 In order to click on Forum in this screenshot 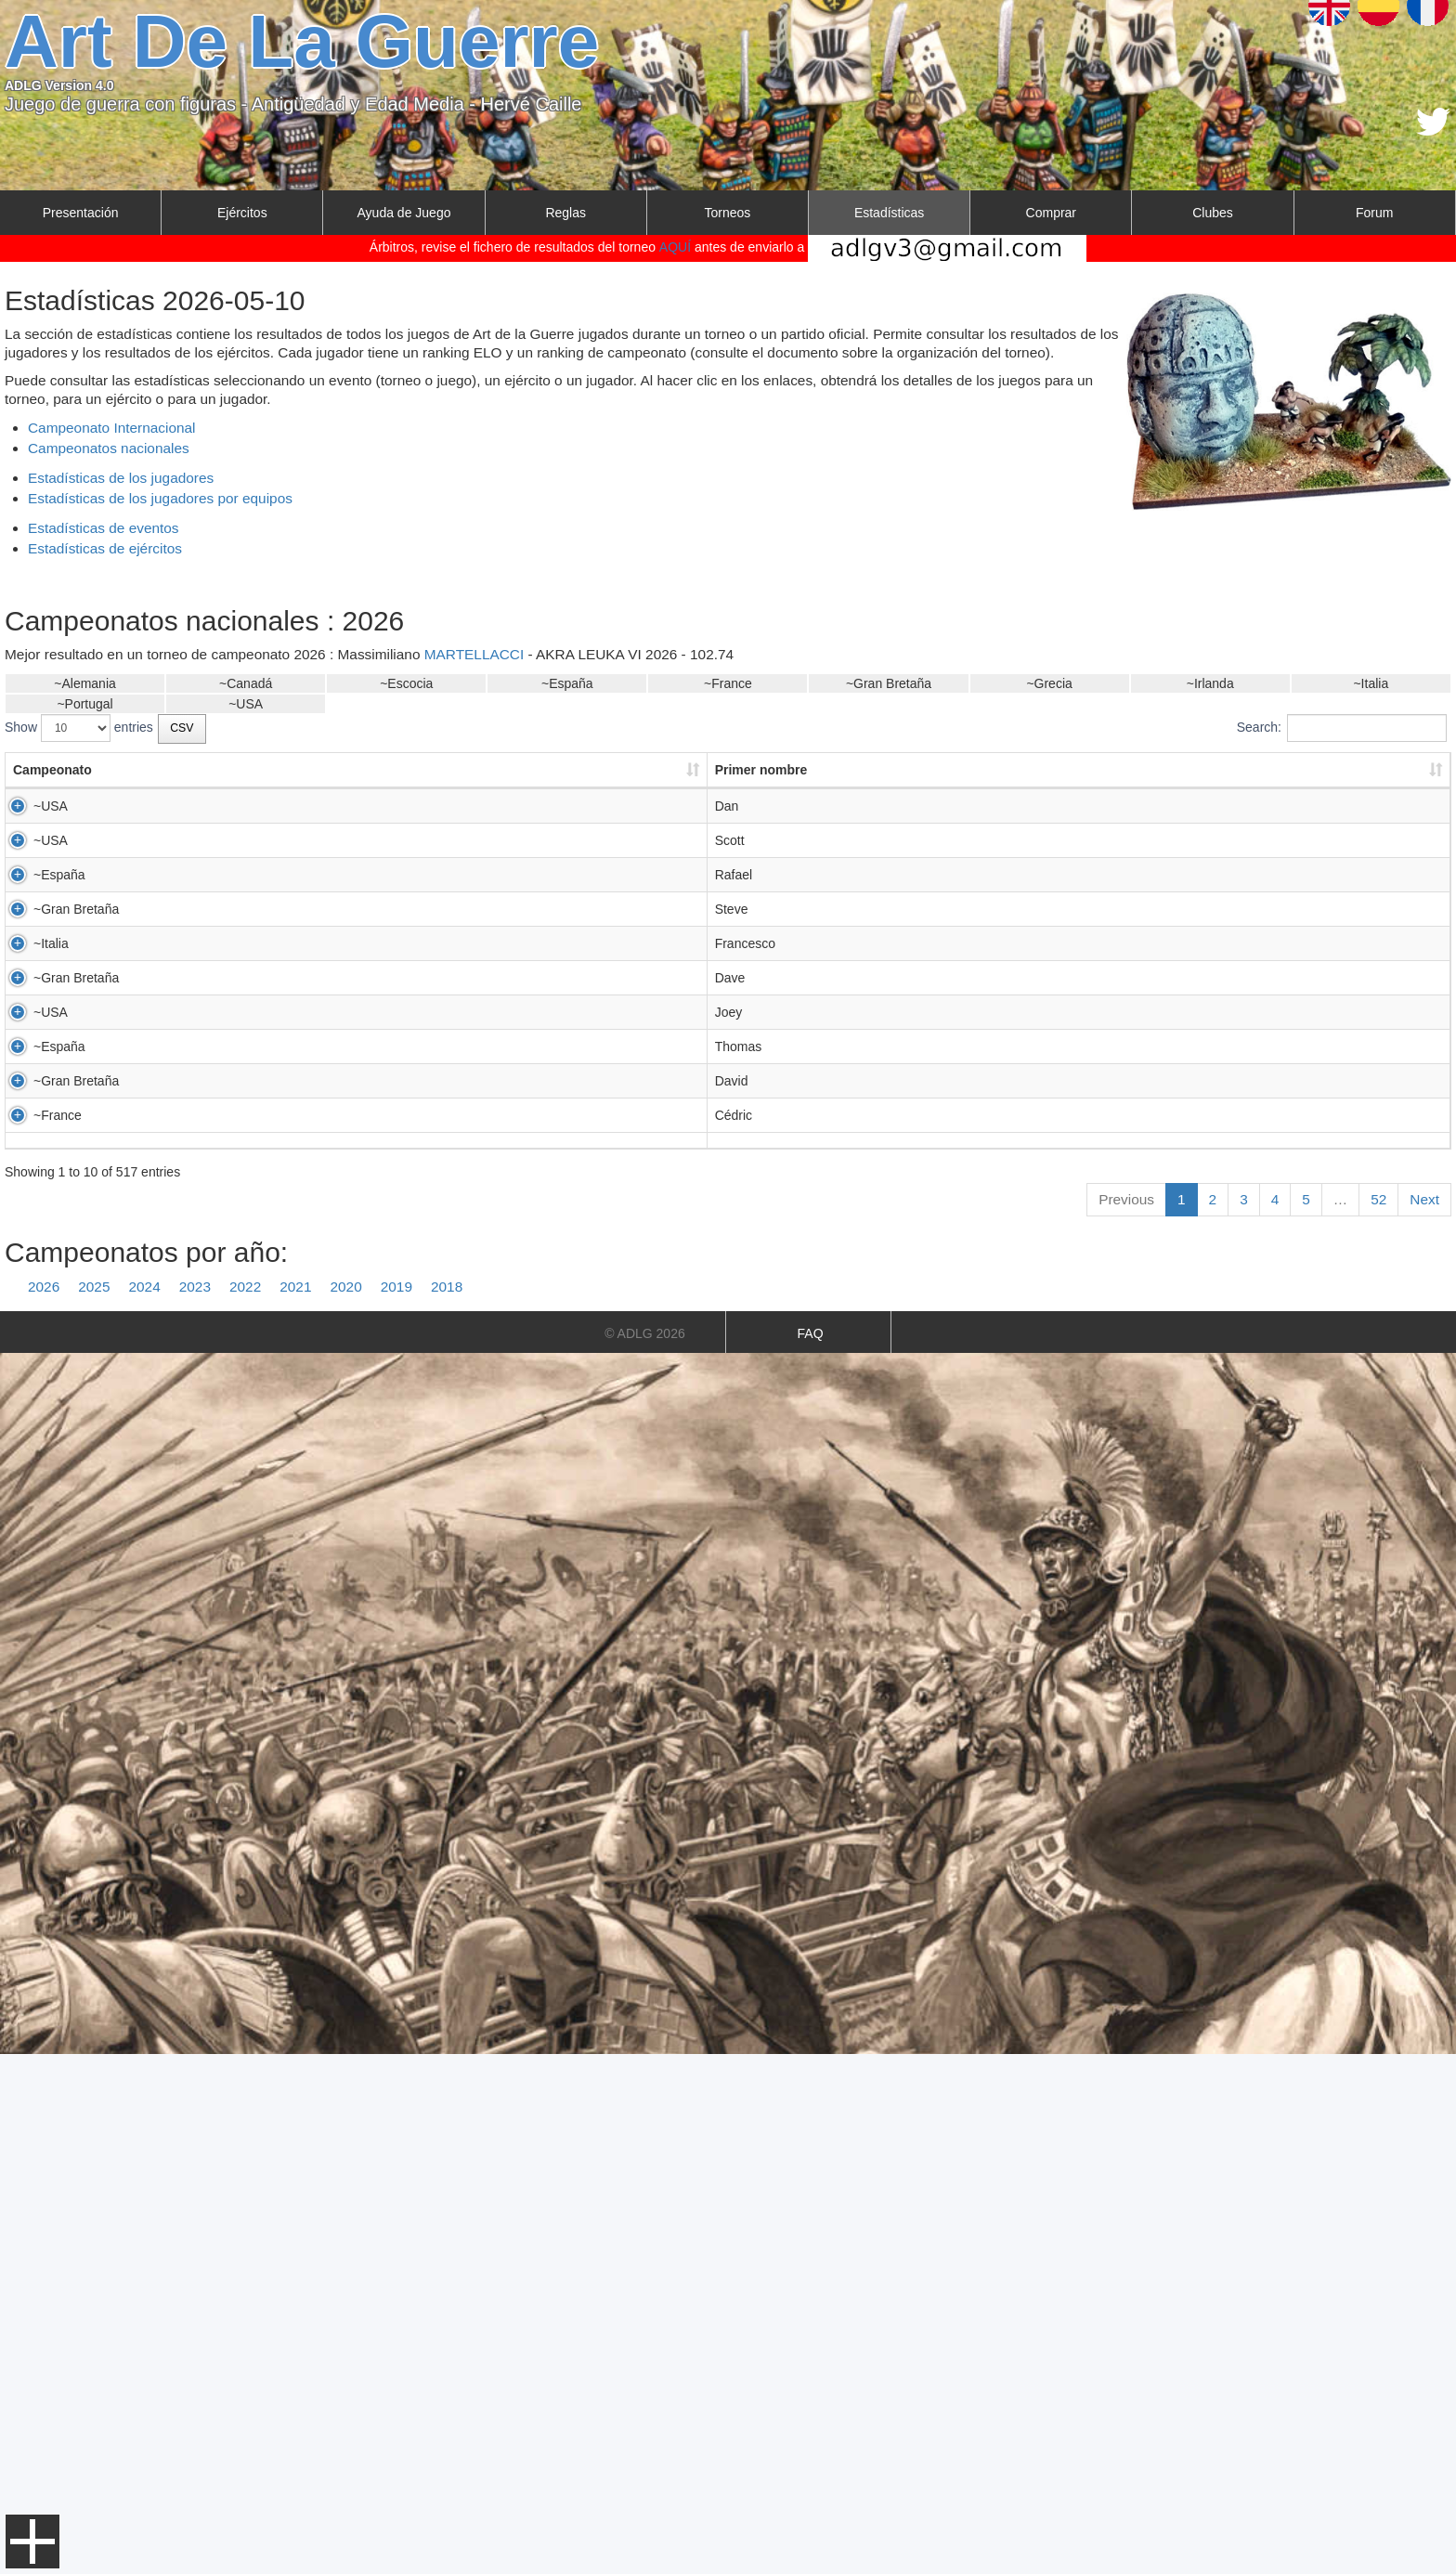, I will do `click(1374, 212)`.